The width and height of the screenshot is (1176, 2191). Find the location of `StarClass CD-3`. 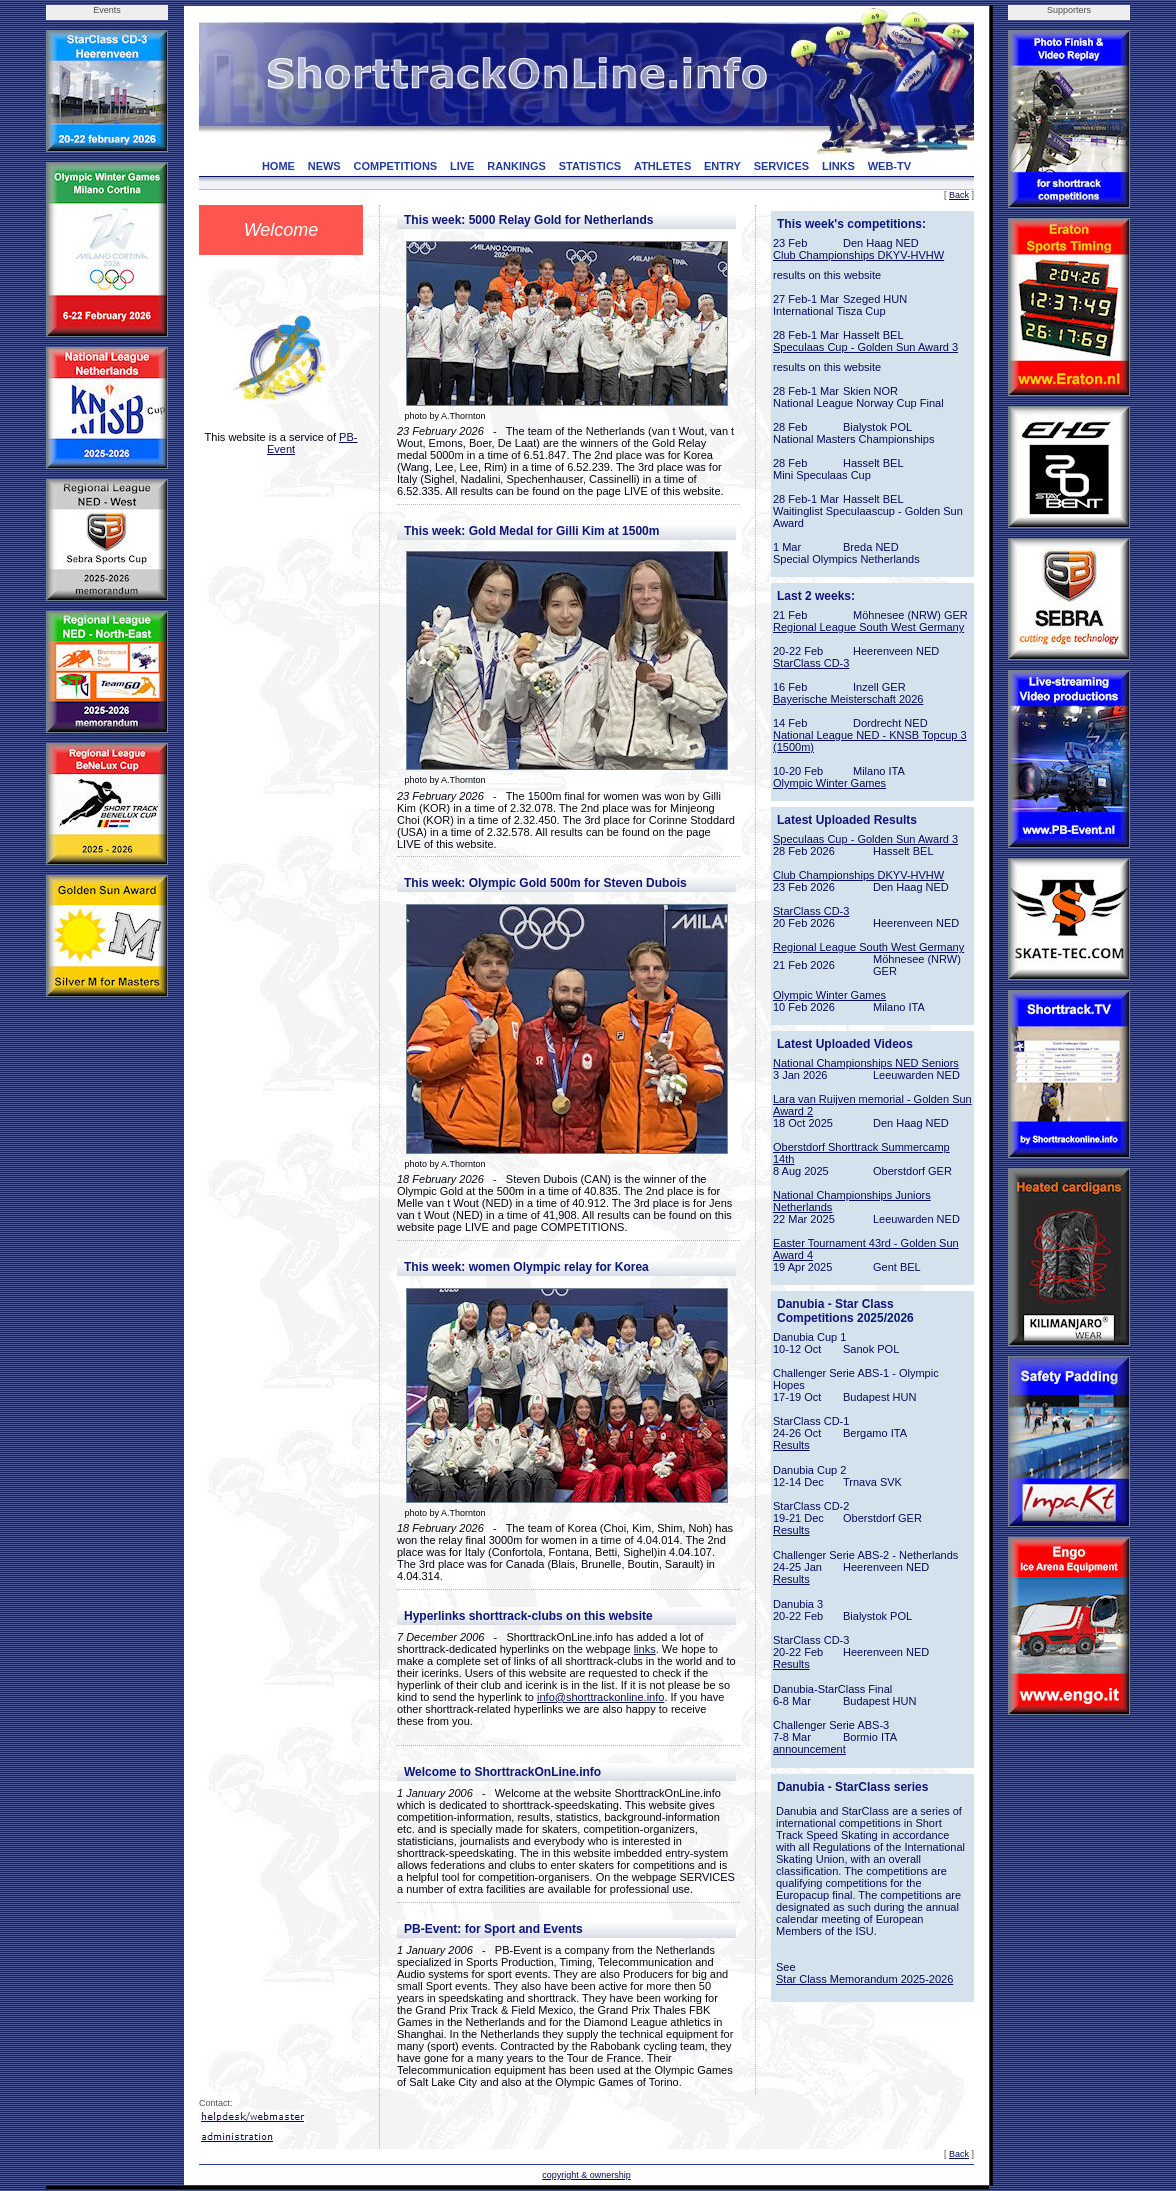

StarClass CD-3 is located at coordinates (811, 663).